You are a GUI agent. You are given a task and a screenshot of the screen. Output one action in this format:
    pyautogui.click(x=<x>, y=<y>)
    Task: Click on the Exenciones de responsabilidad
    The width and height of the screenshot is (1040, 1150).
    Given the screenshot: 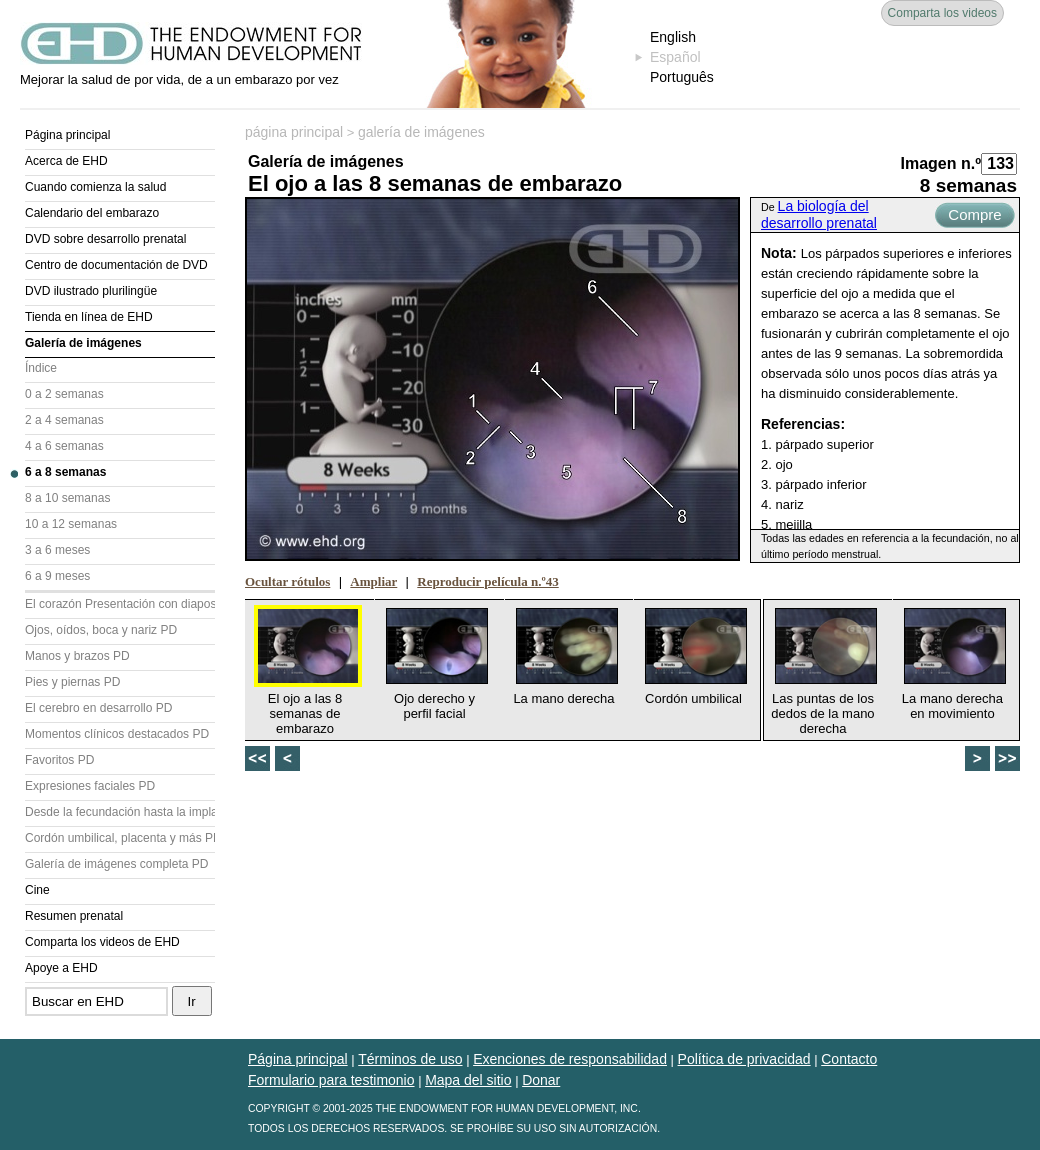 What is the action you would take?
    pyautogui.click(x=570, y=1059)
    